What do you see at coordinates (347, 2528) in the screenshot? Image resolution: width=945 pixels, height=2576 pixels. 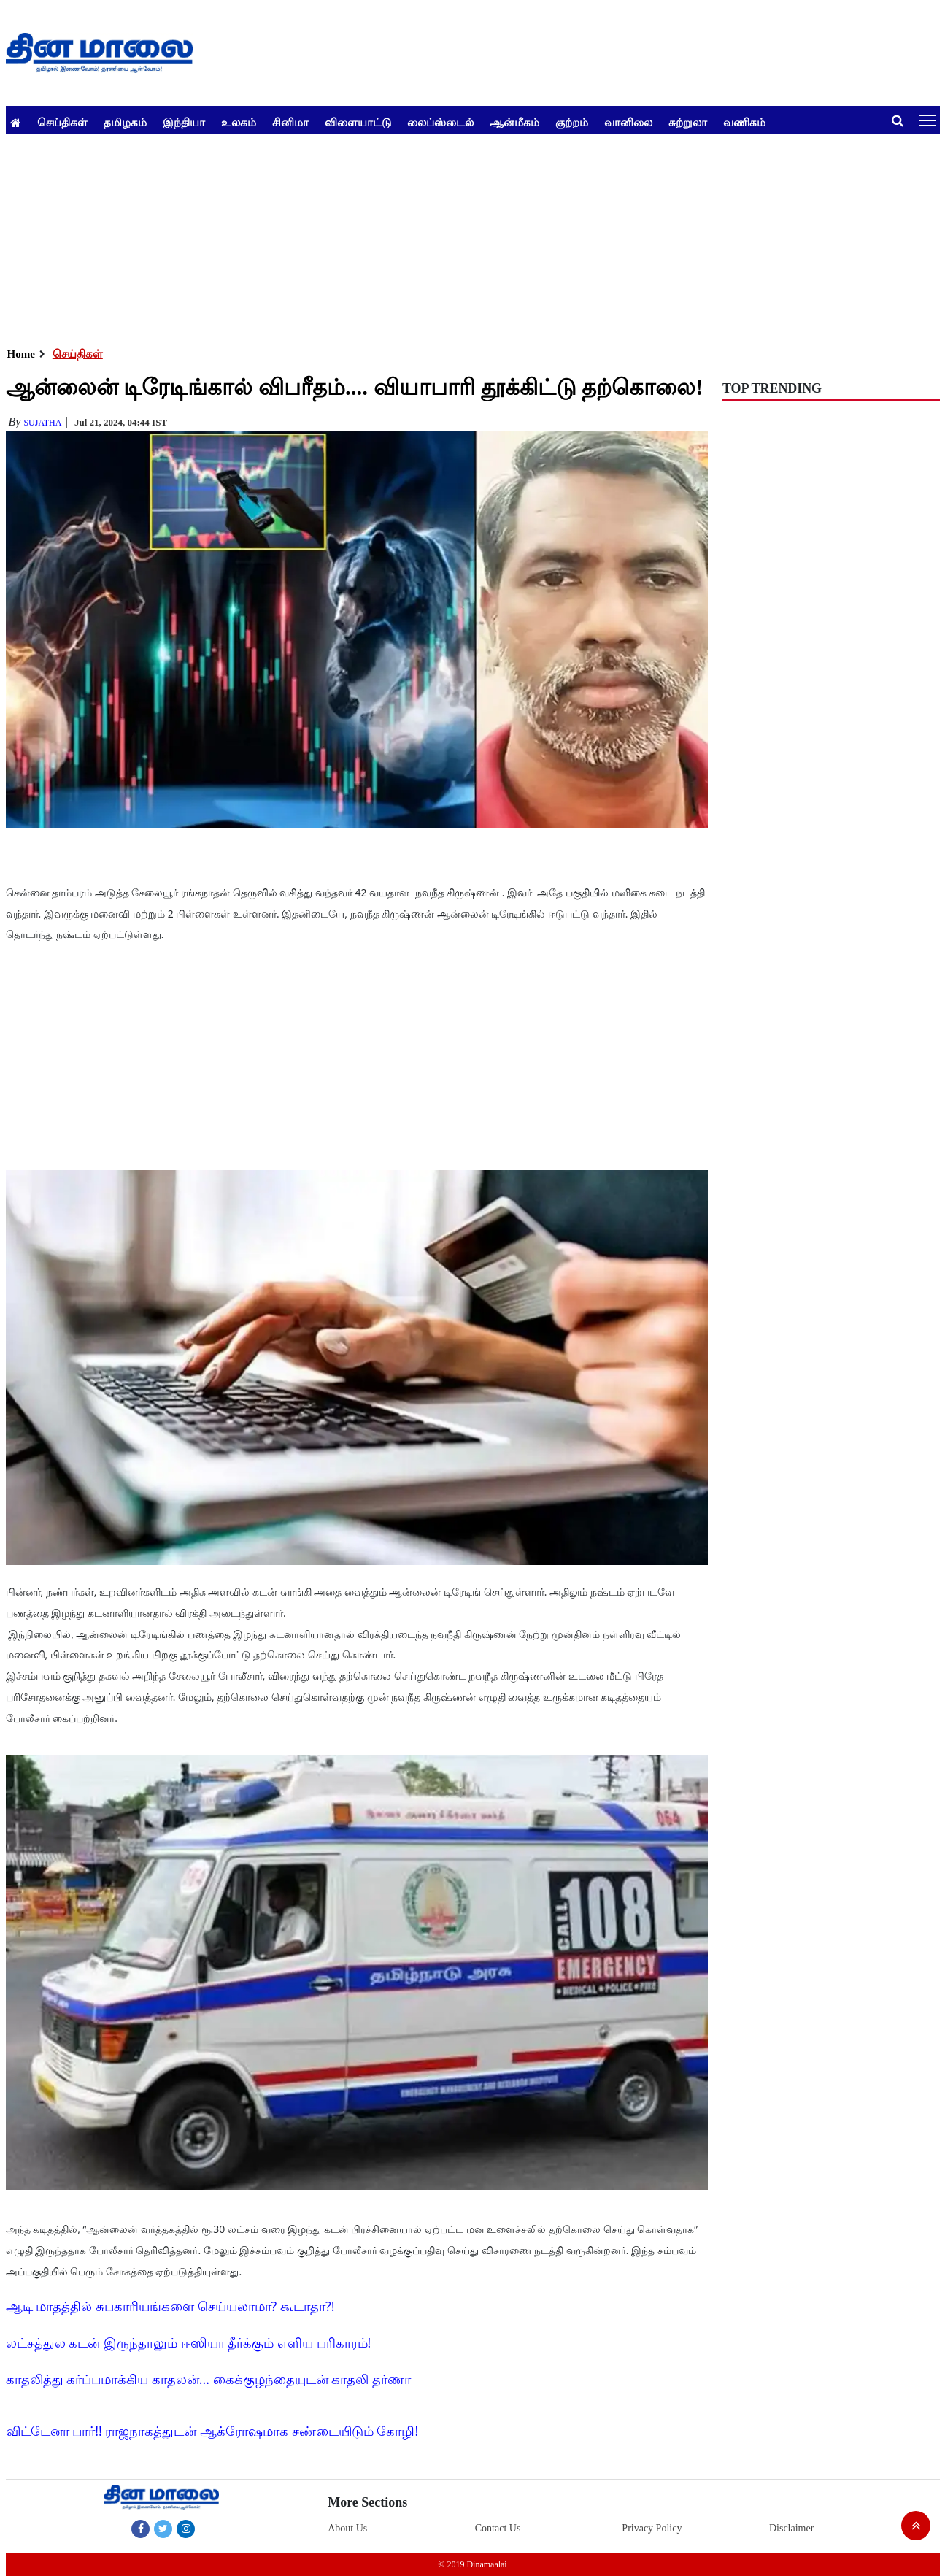 I see `About Us` at bounding box center [347, 2528].